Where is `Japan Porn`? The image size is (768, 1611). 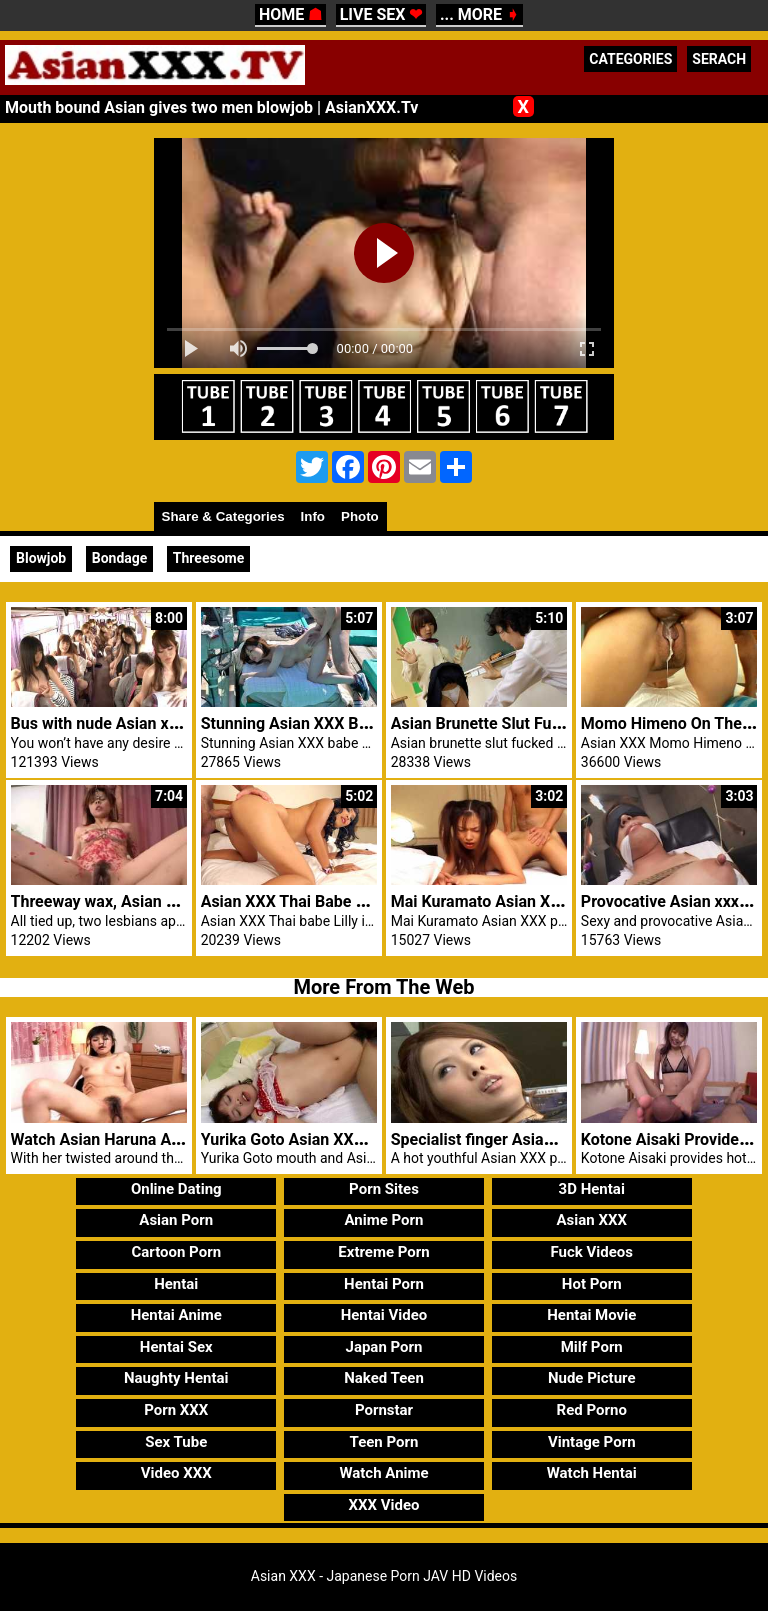
Japan Porn is located at coordinates (384, 1347).